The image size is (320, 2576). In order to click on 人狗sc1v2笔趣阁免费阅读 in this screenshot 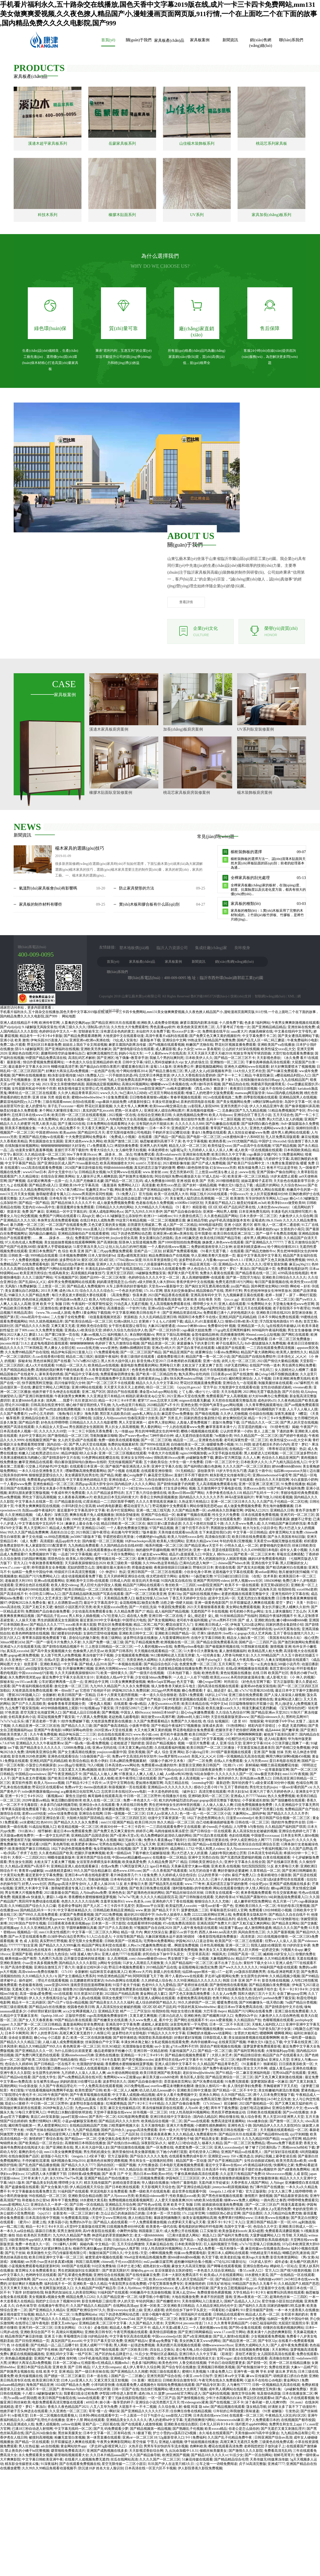, I will do `click(146, 1945)`.